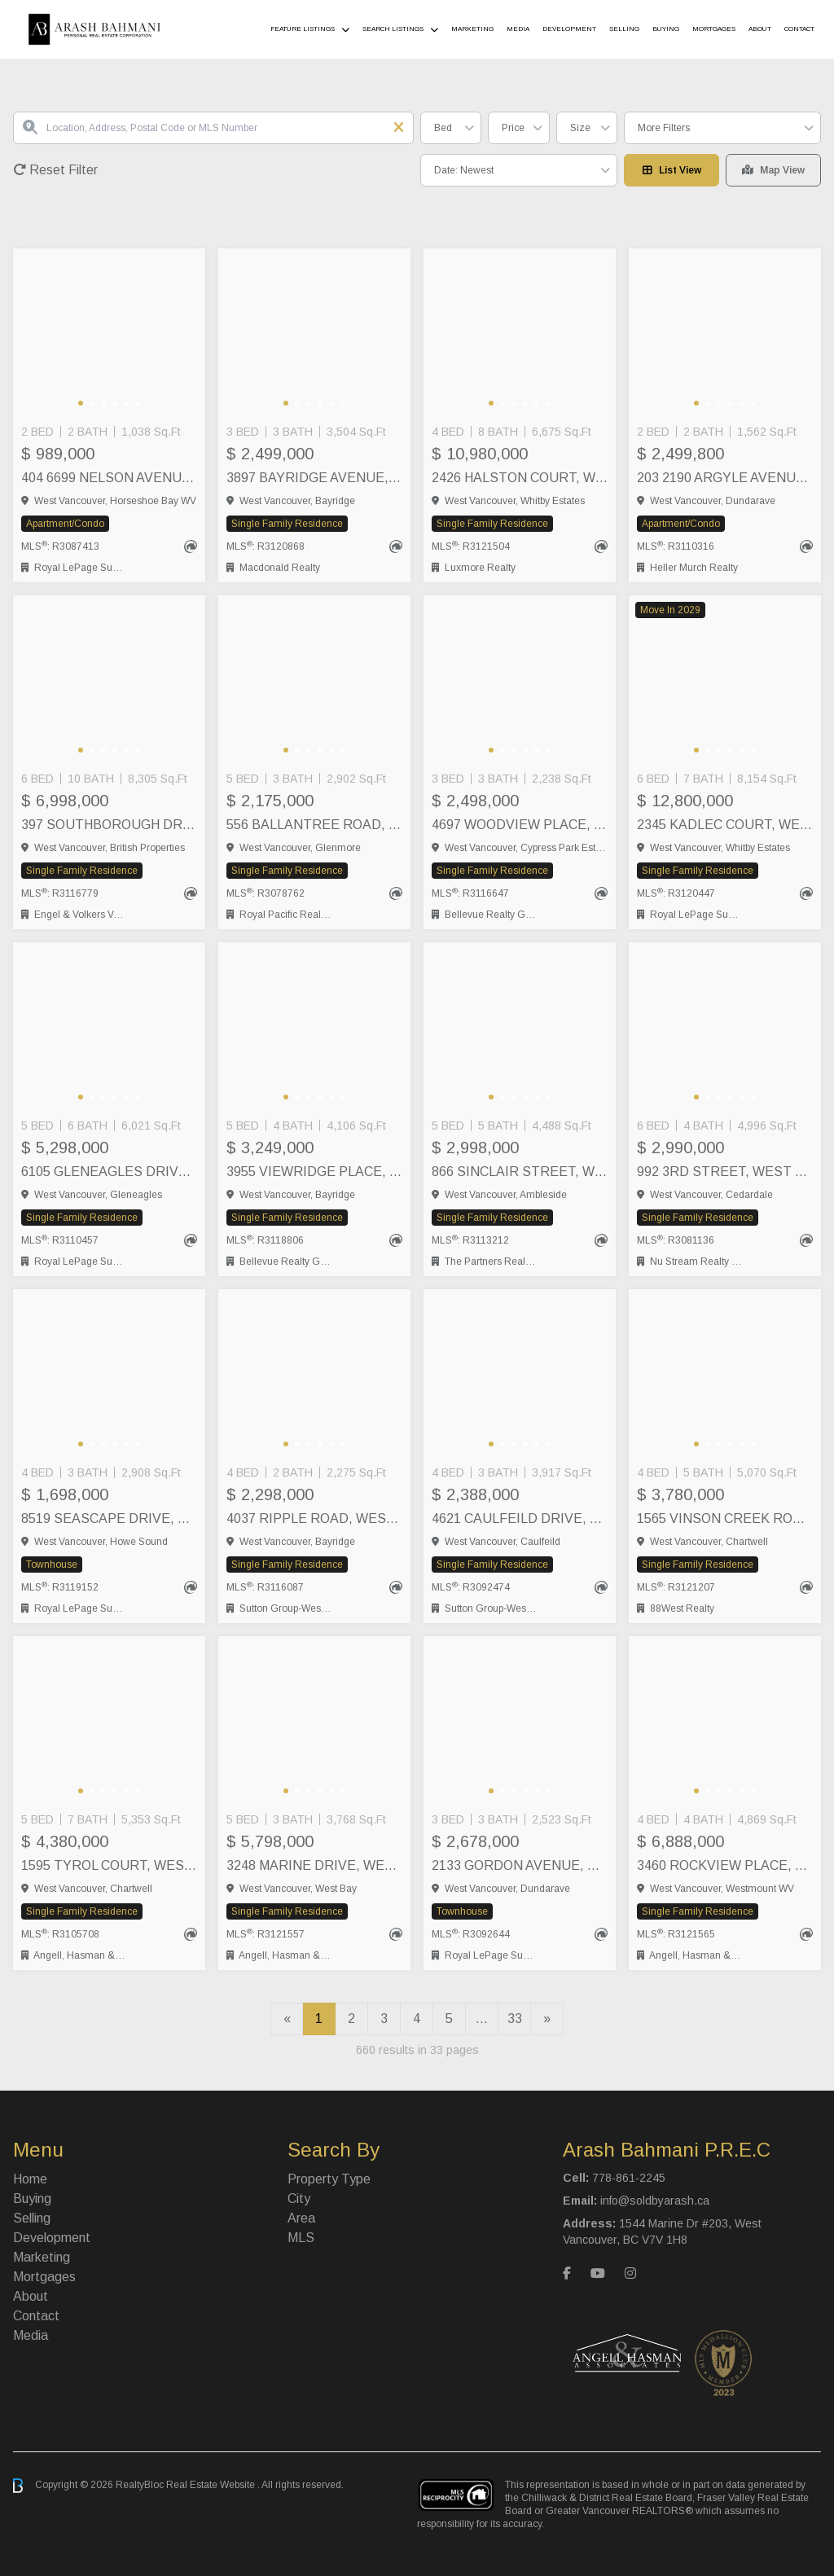 This screenshot has height=2576, width=834. What do you see at coordinates (301, 2238) in the screenshot?
I see `MLS` at bounding box center [301, 2238].